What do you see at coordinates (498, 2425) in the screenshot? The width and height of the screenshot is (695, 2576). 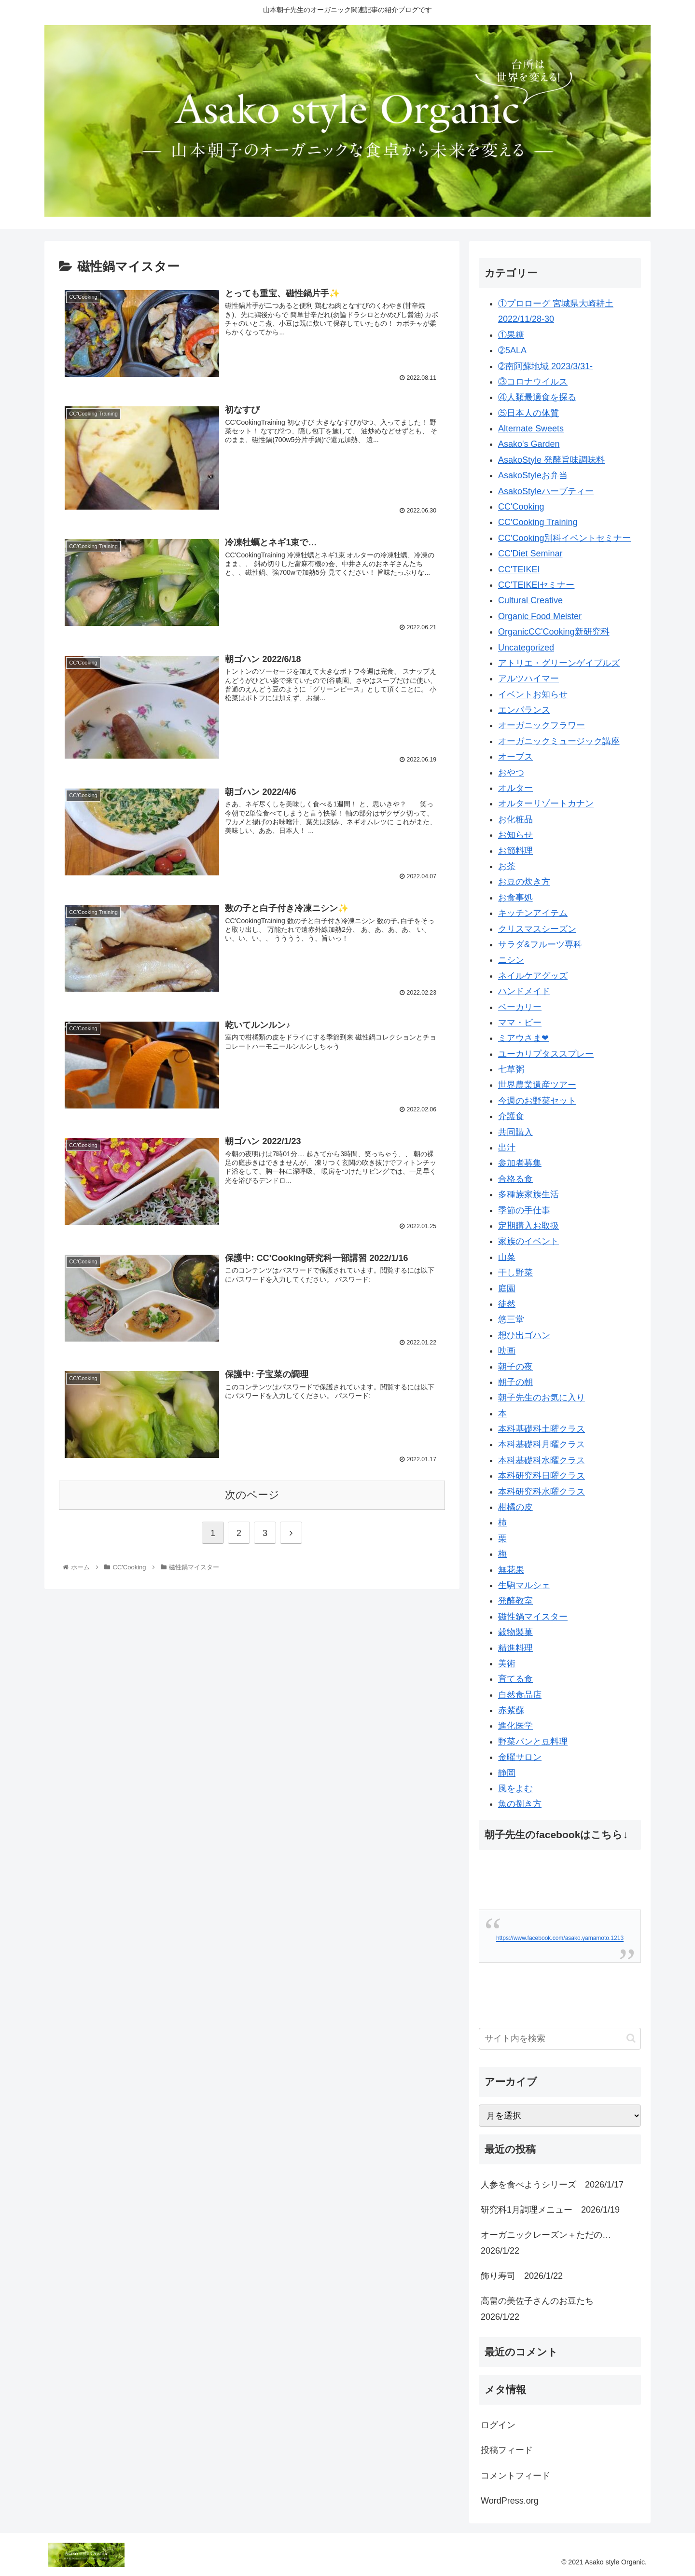 I see `ログイン` at bounding box center [498, 2425].